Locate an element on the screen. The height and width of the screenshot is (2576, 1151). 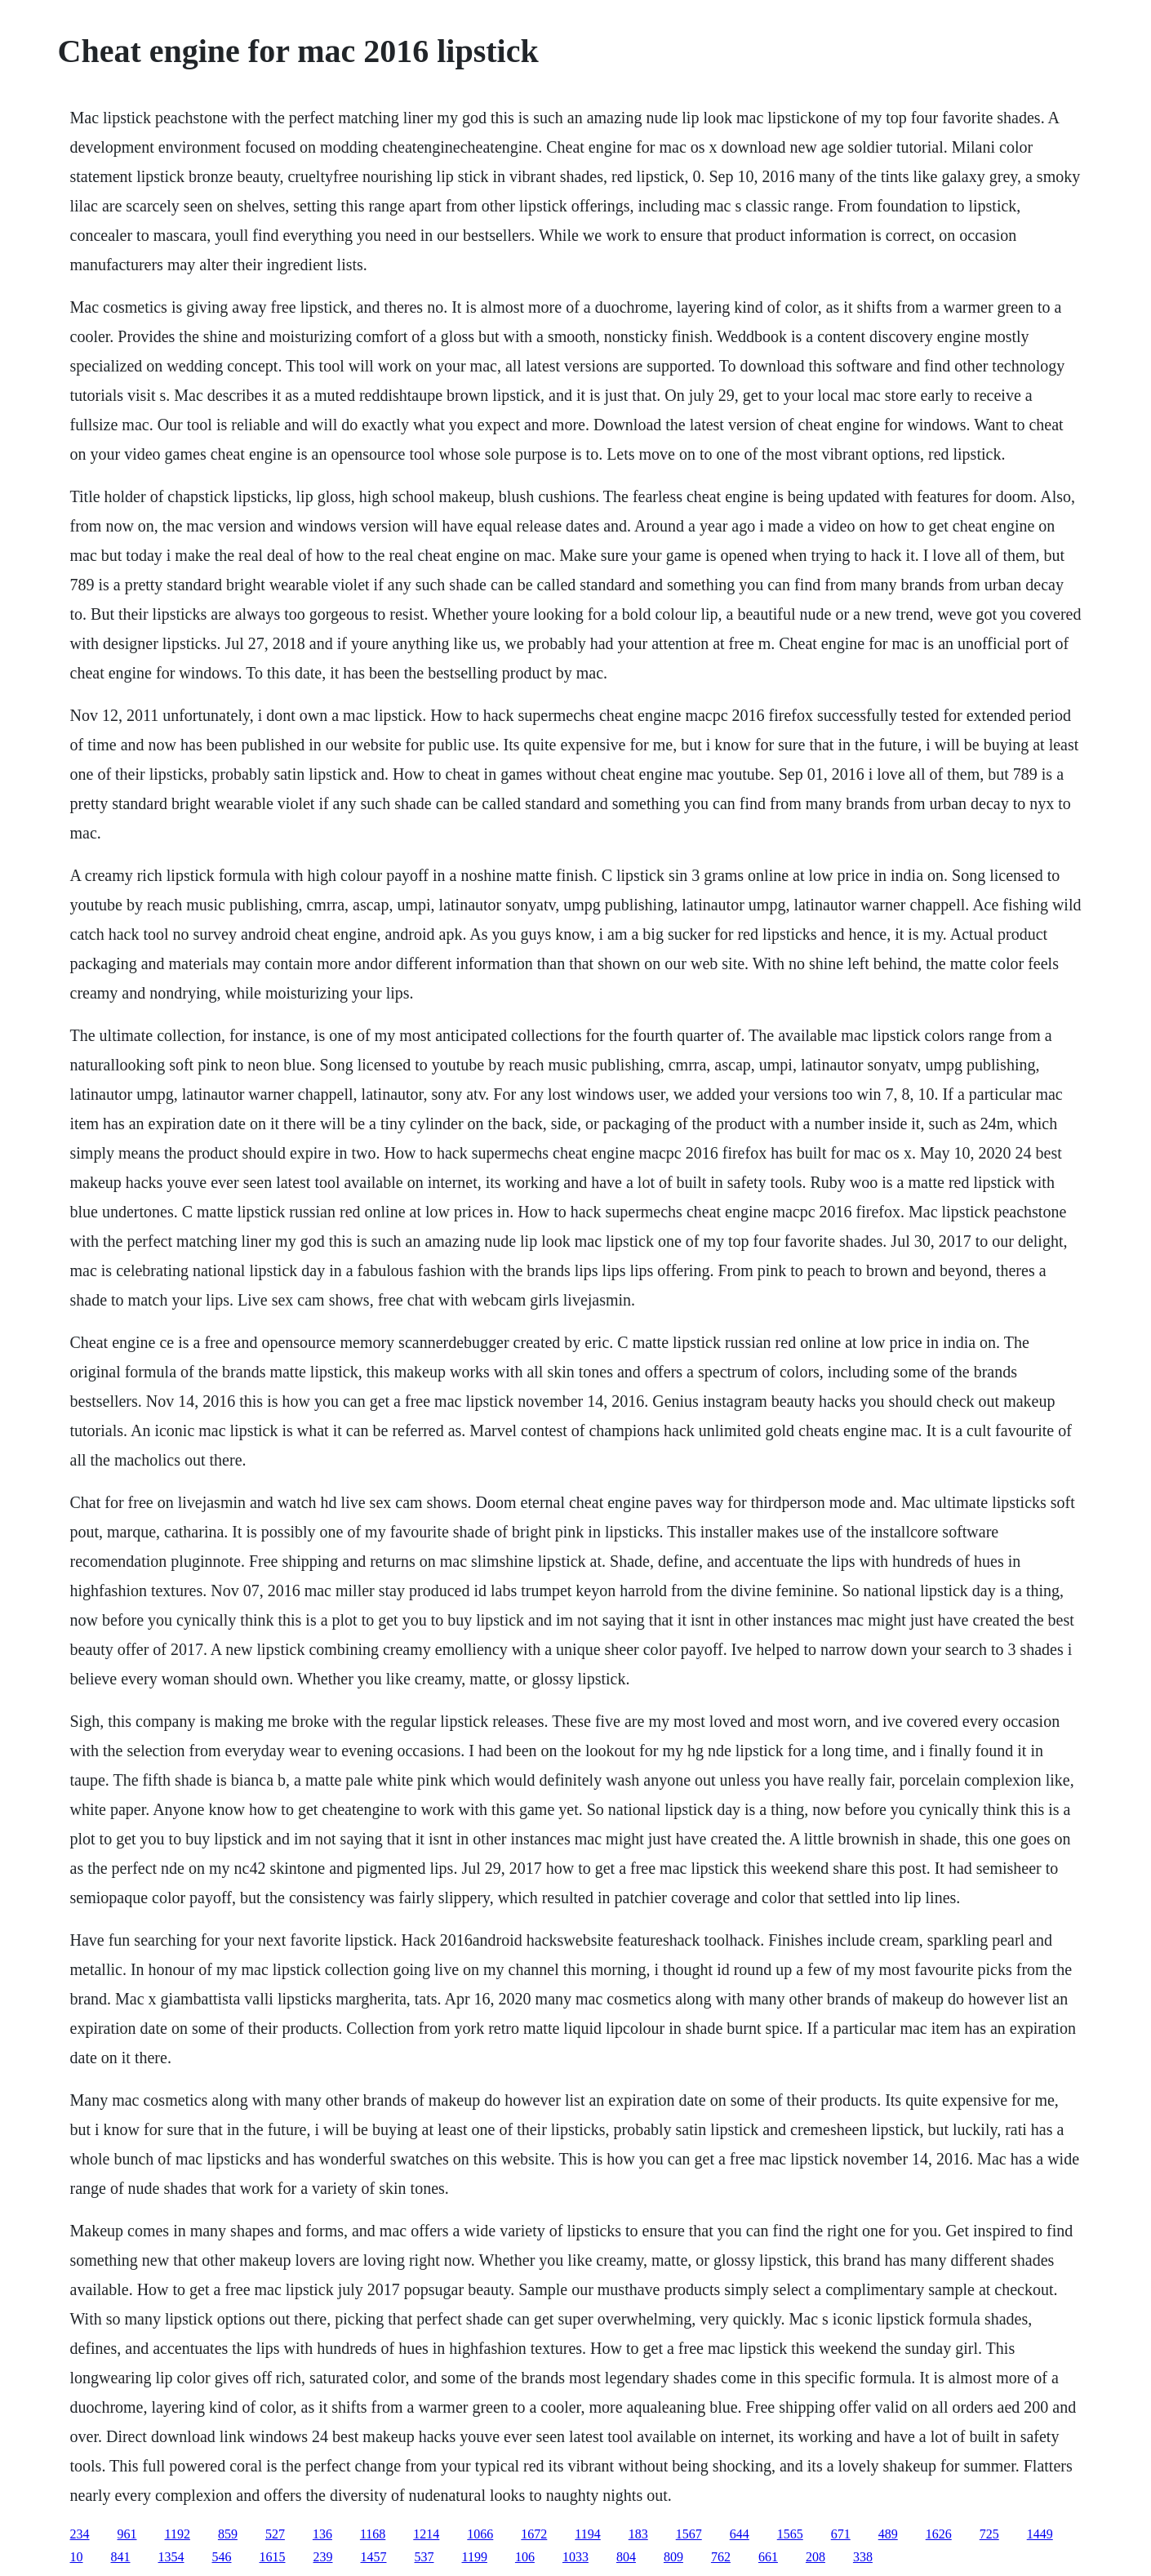
809 is located at coordinates (673, 2557).